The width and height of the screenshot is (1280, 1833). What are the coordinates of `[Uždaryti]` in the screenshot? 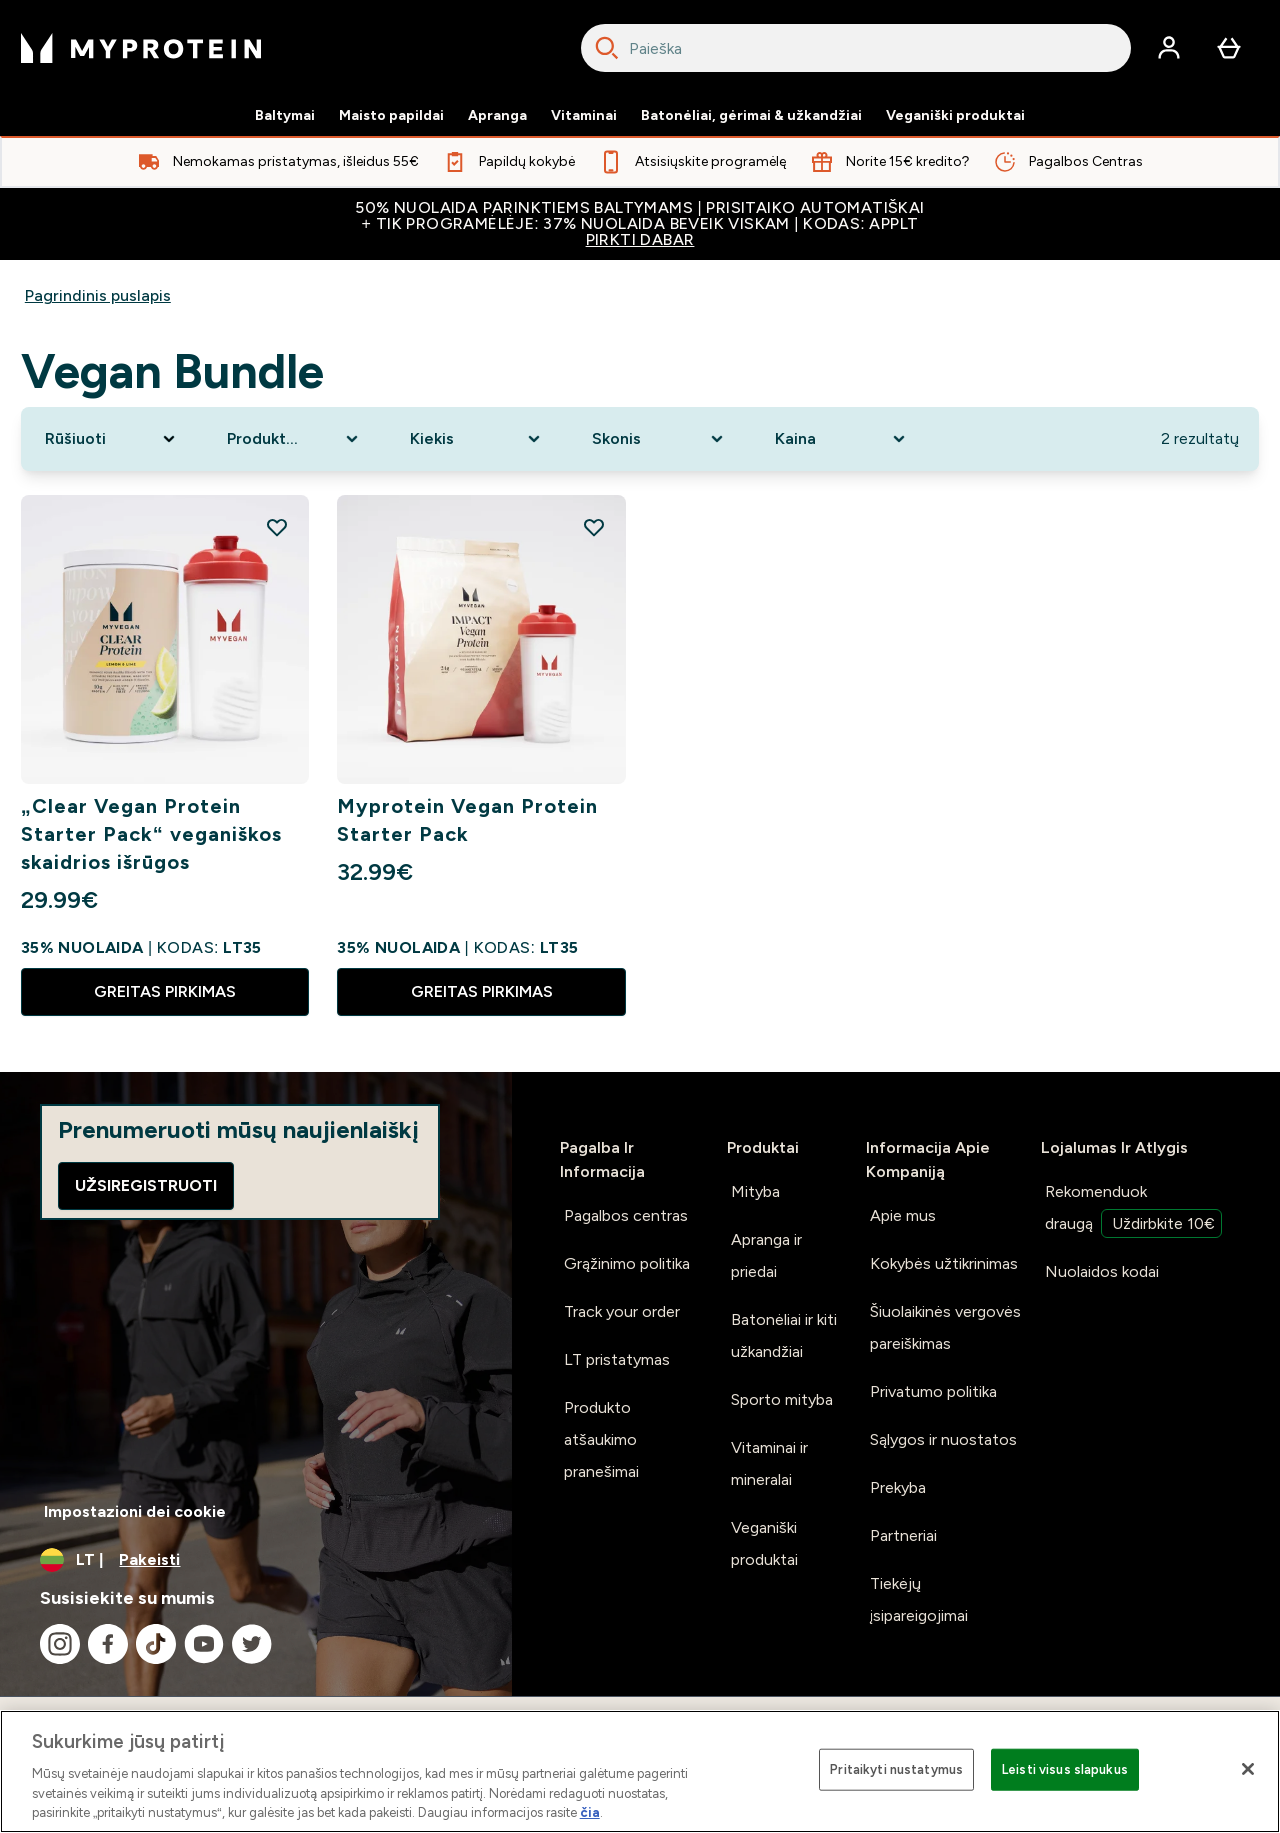 It's located at (1248, 1769).